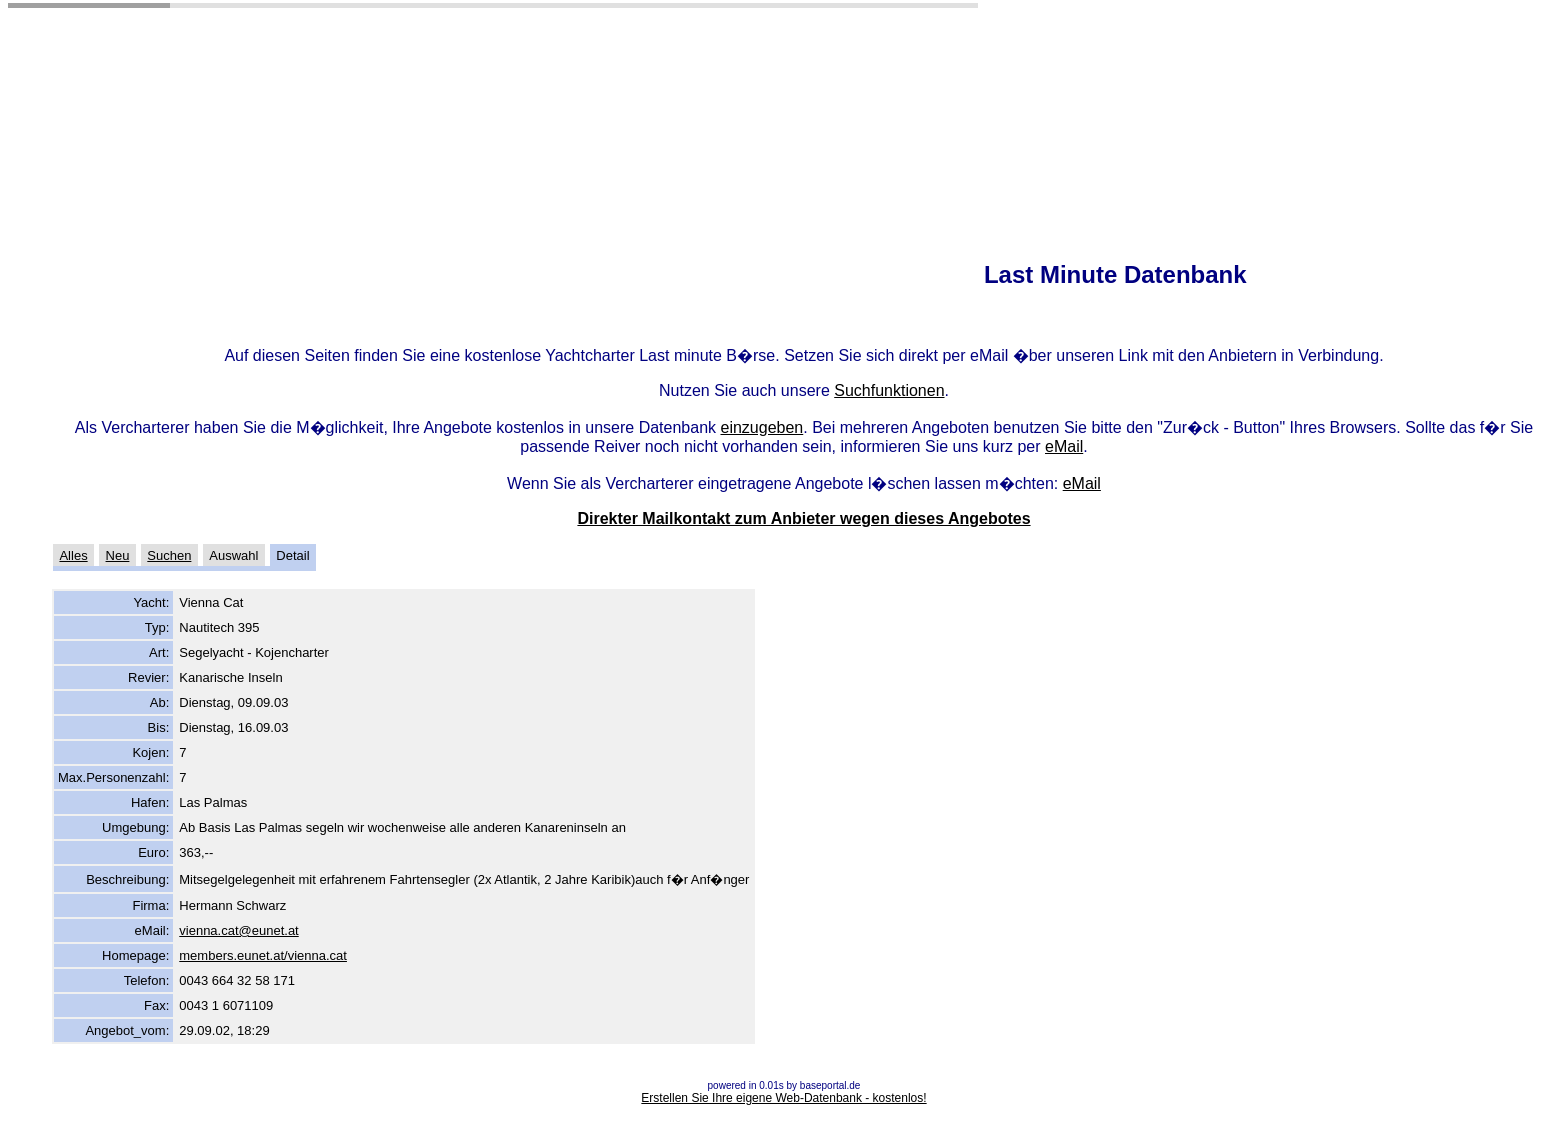  Describe the element at coordinates (238, 930) in the screenshot. I see `vienna.cat@eunet.at` at that location.